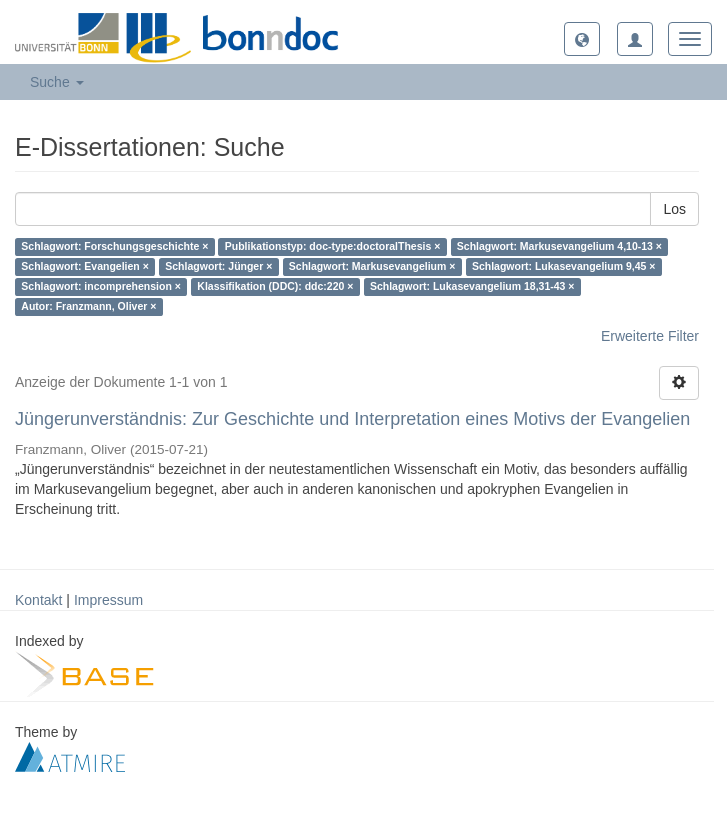  Describe the element at coordinates (101, 287) in the screenshot. I see `Schlagwort: incomprehension ×` at that location.